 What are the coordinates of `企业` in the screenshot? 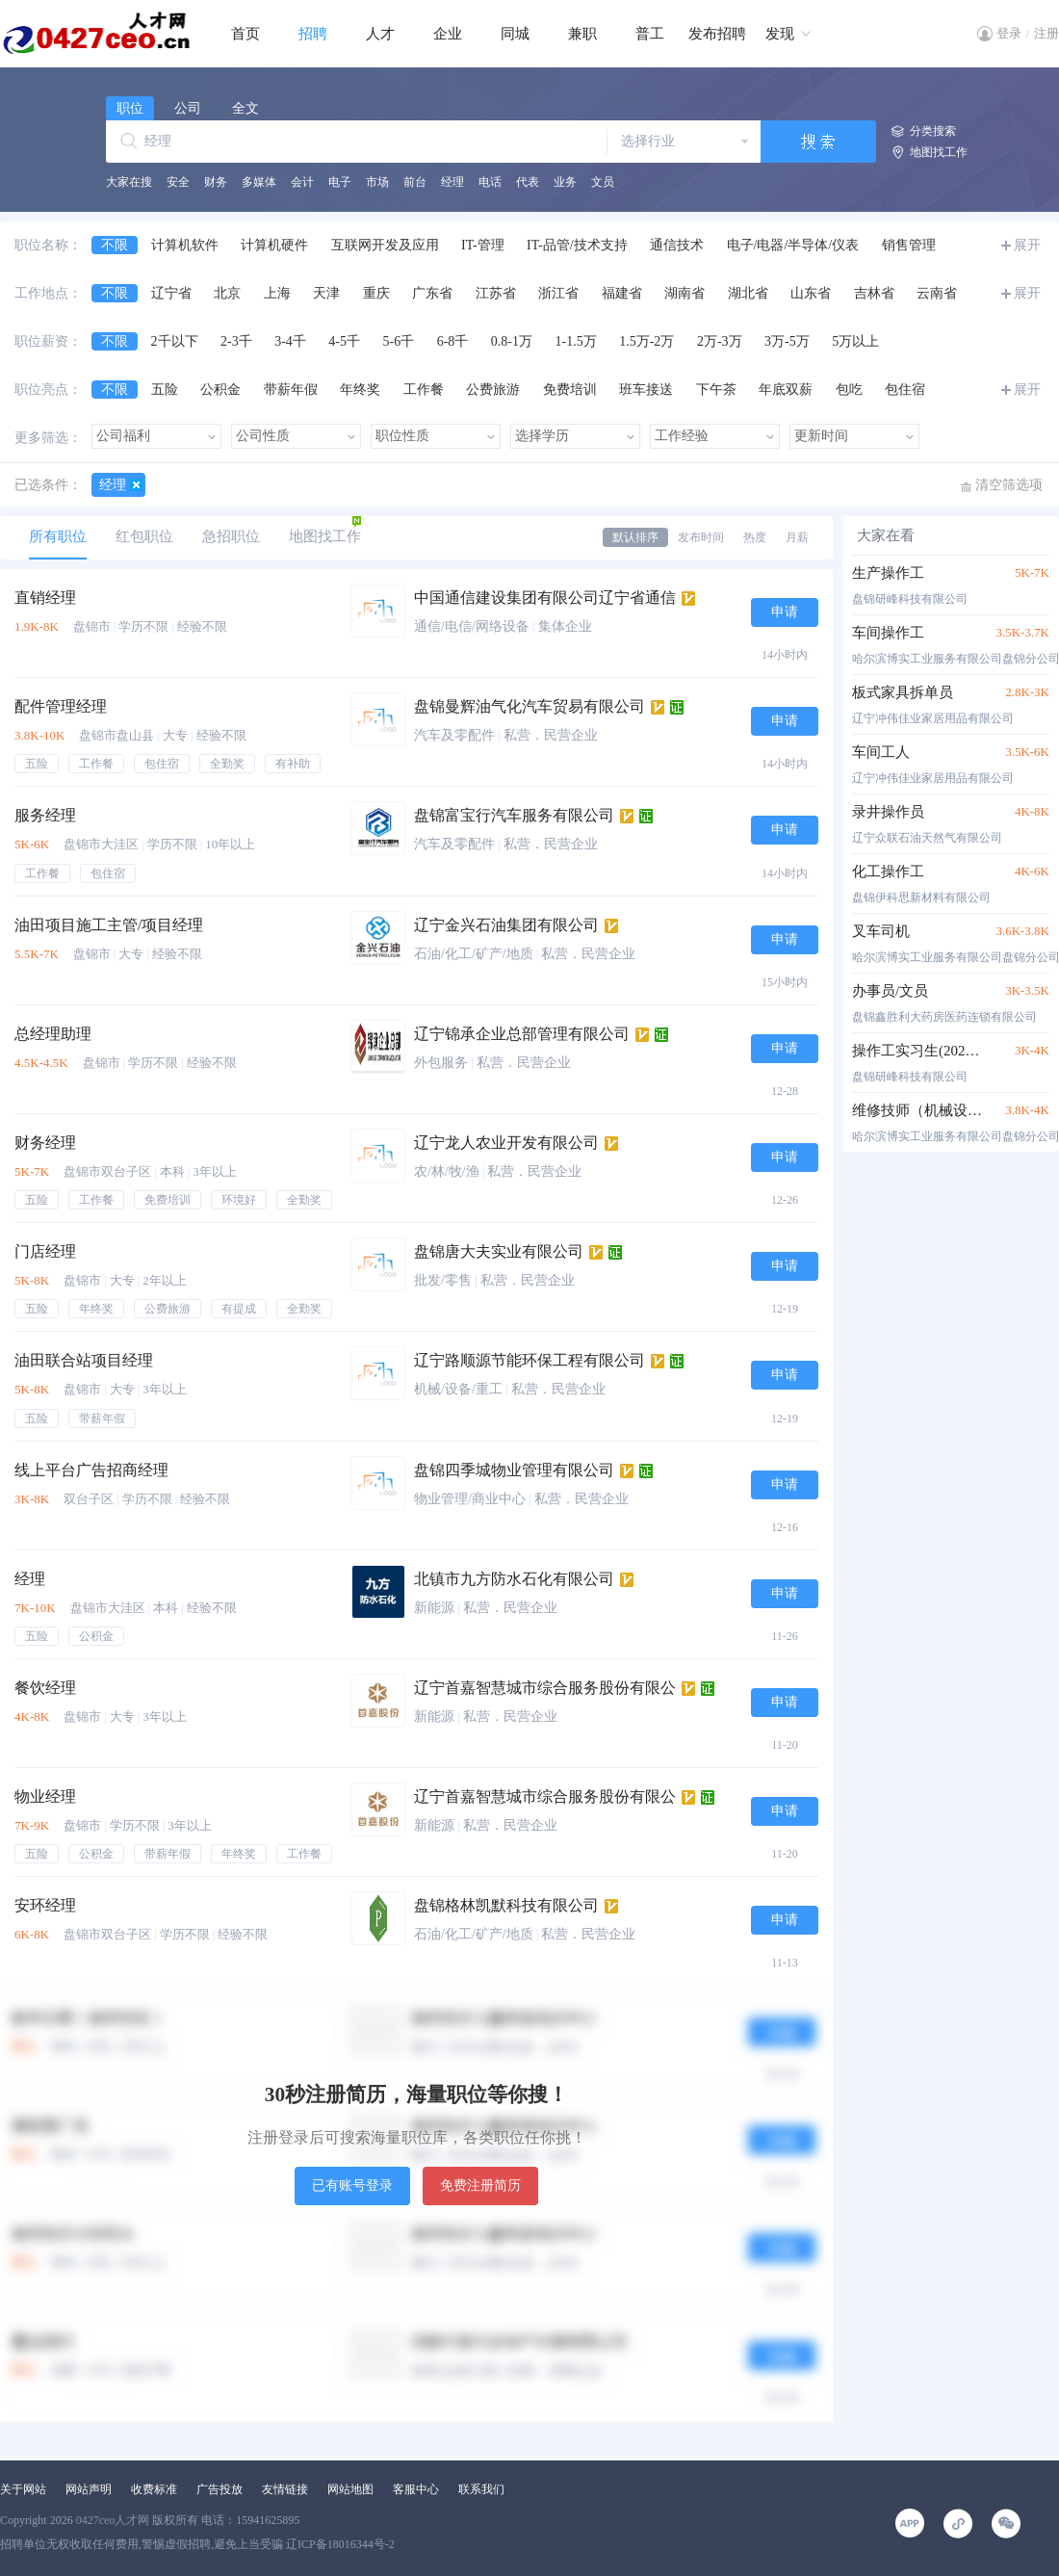 It's located at (447, 33).